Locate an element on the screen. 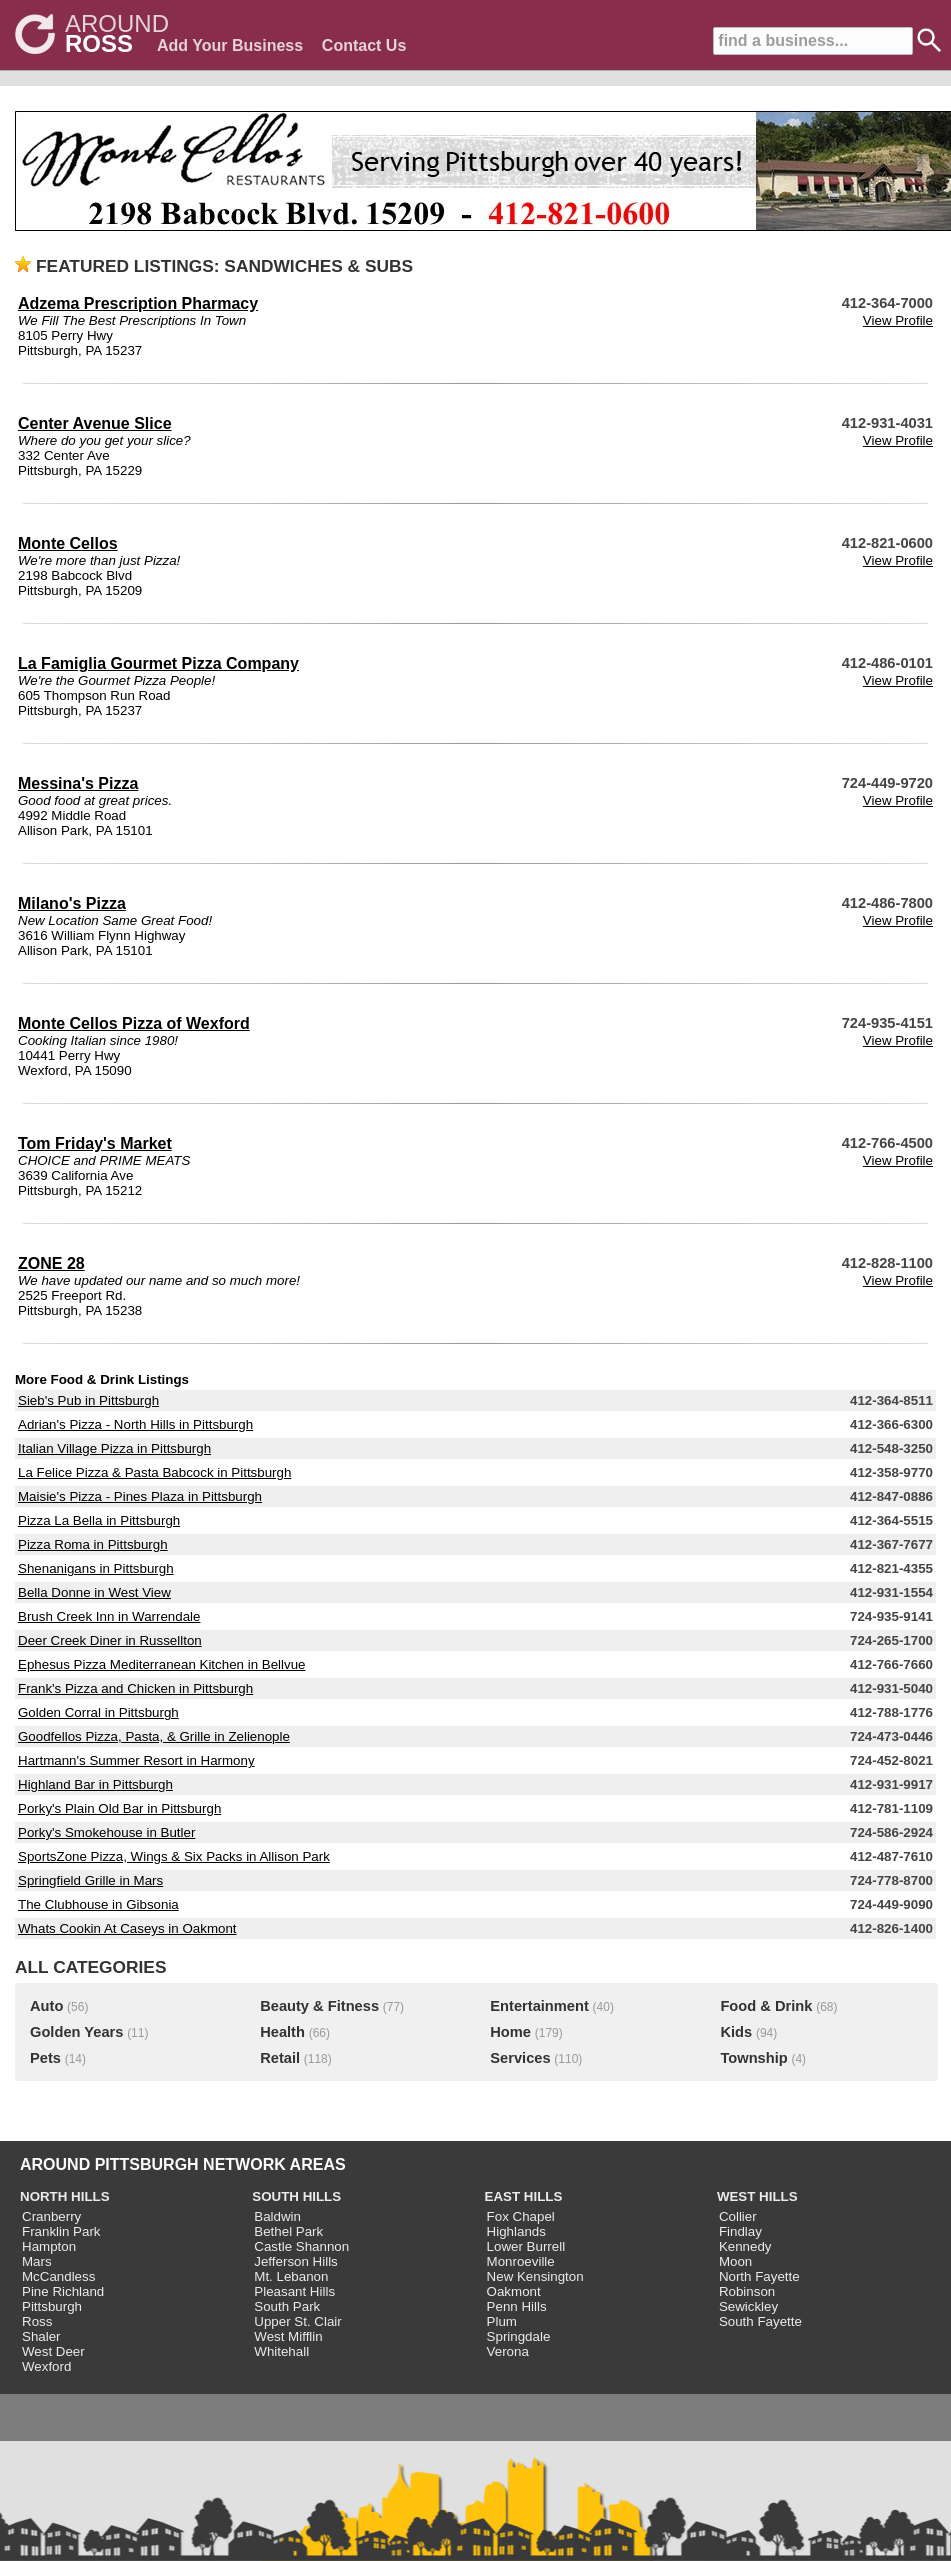 The width and height of the screenshot is (951, 2561). Lower Burrell is located at coordinates (526, 2246).